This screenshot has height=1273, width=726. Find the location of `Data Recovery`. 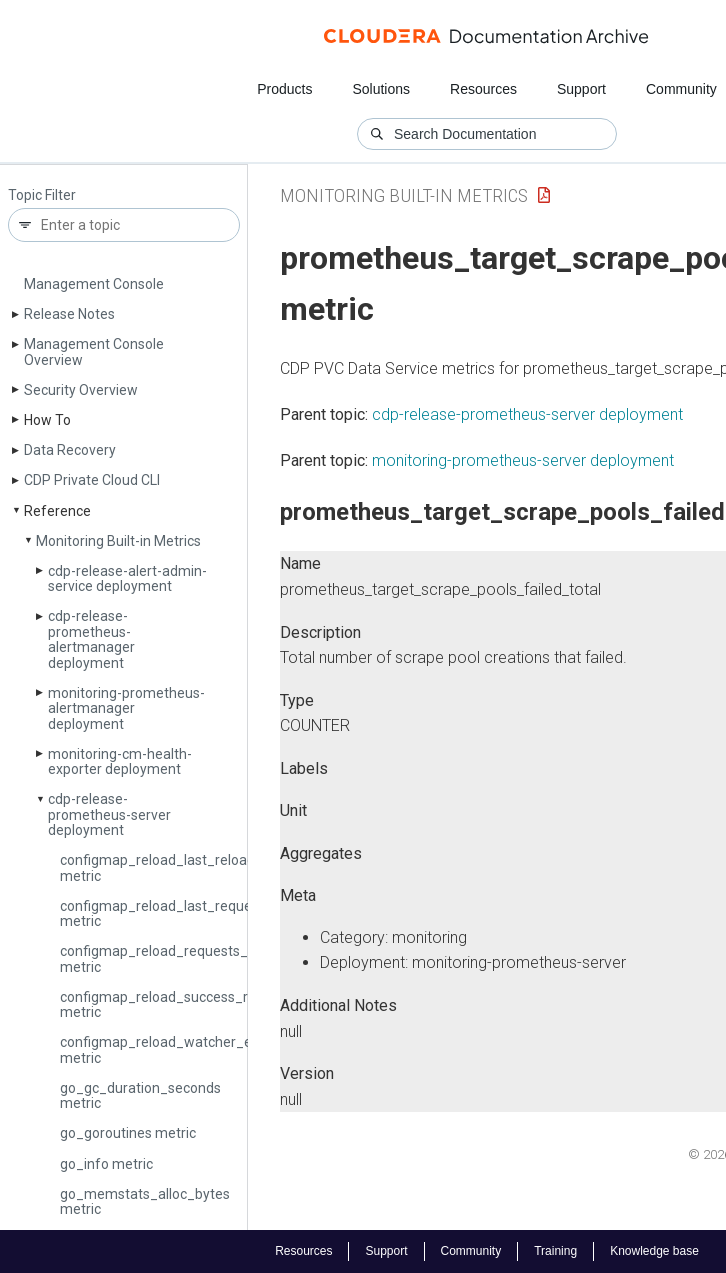

Data Recovery is located at coordinates (70, 450).